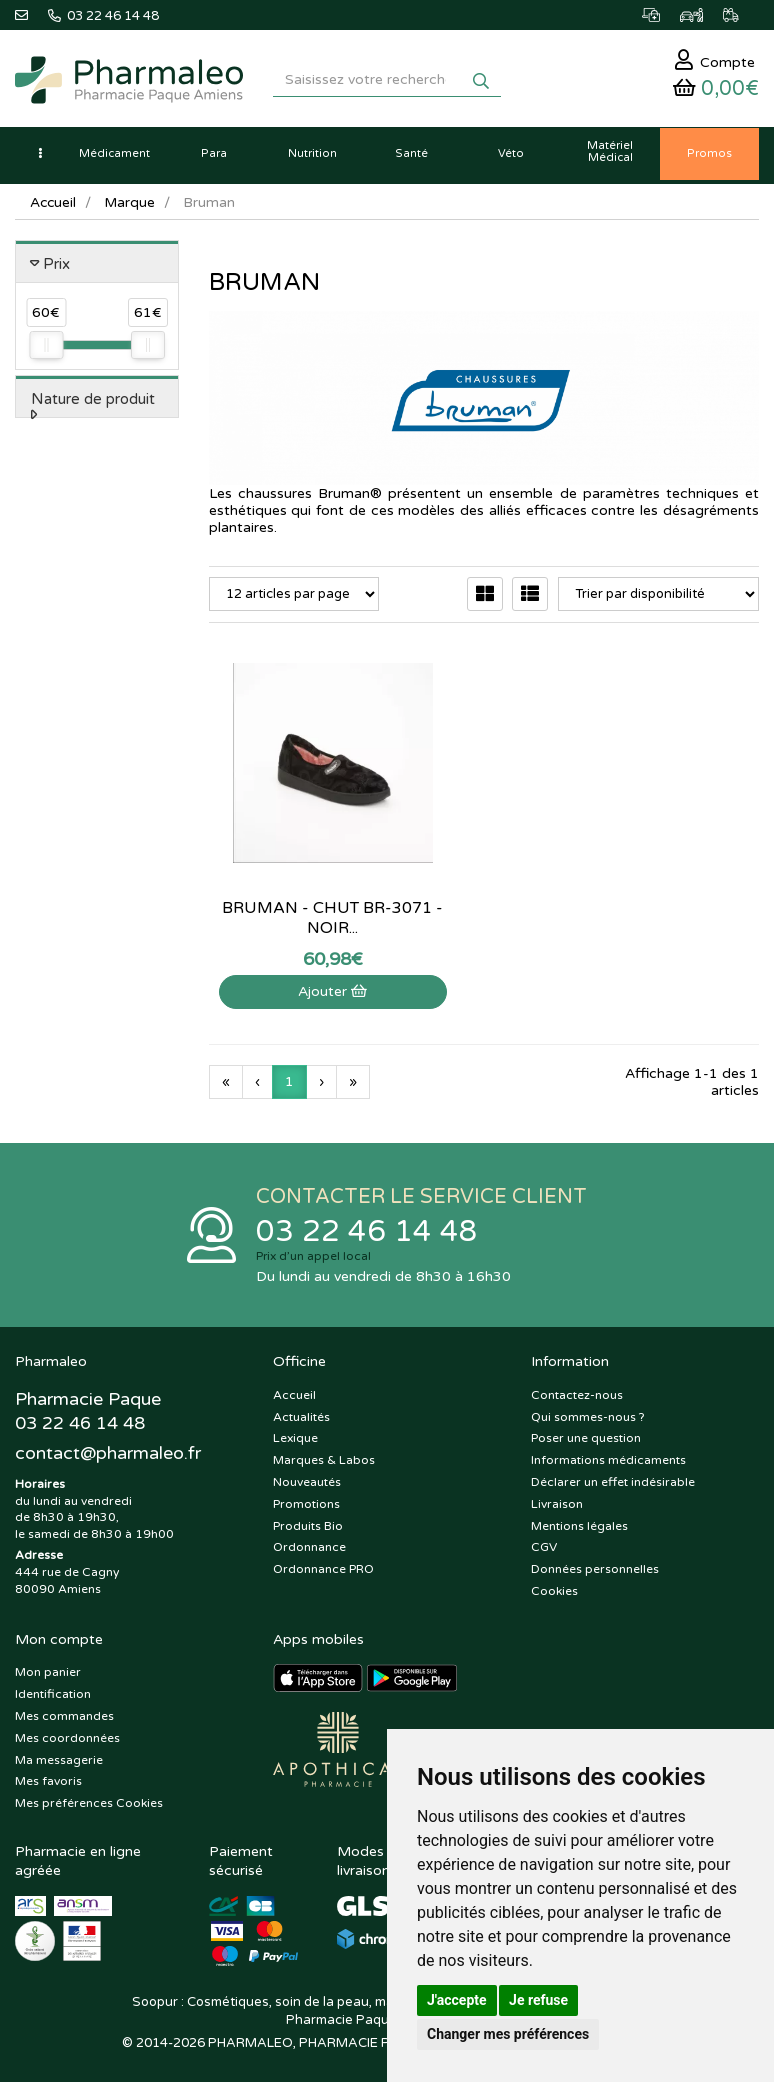 This screenshot has width=774, height=2082. What do you see at coordinates (508, 2034) in the screenshot?
I see `Changer mes préférences [button]` at bounding box center [508, 2034].